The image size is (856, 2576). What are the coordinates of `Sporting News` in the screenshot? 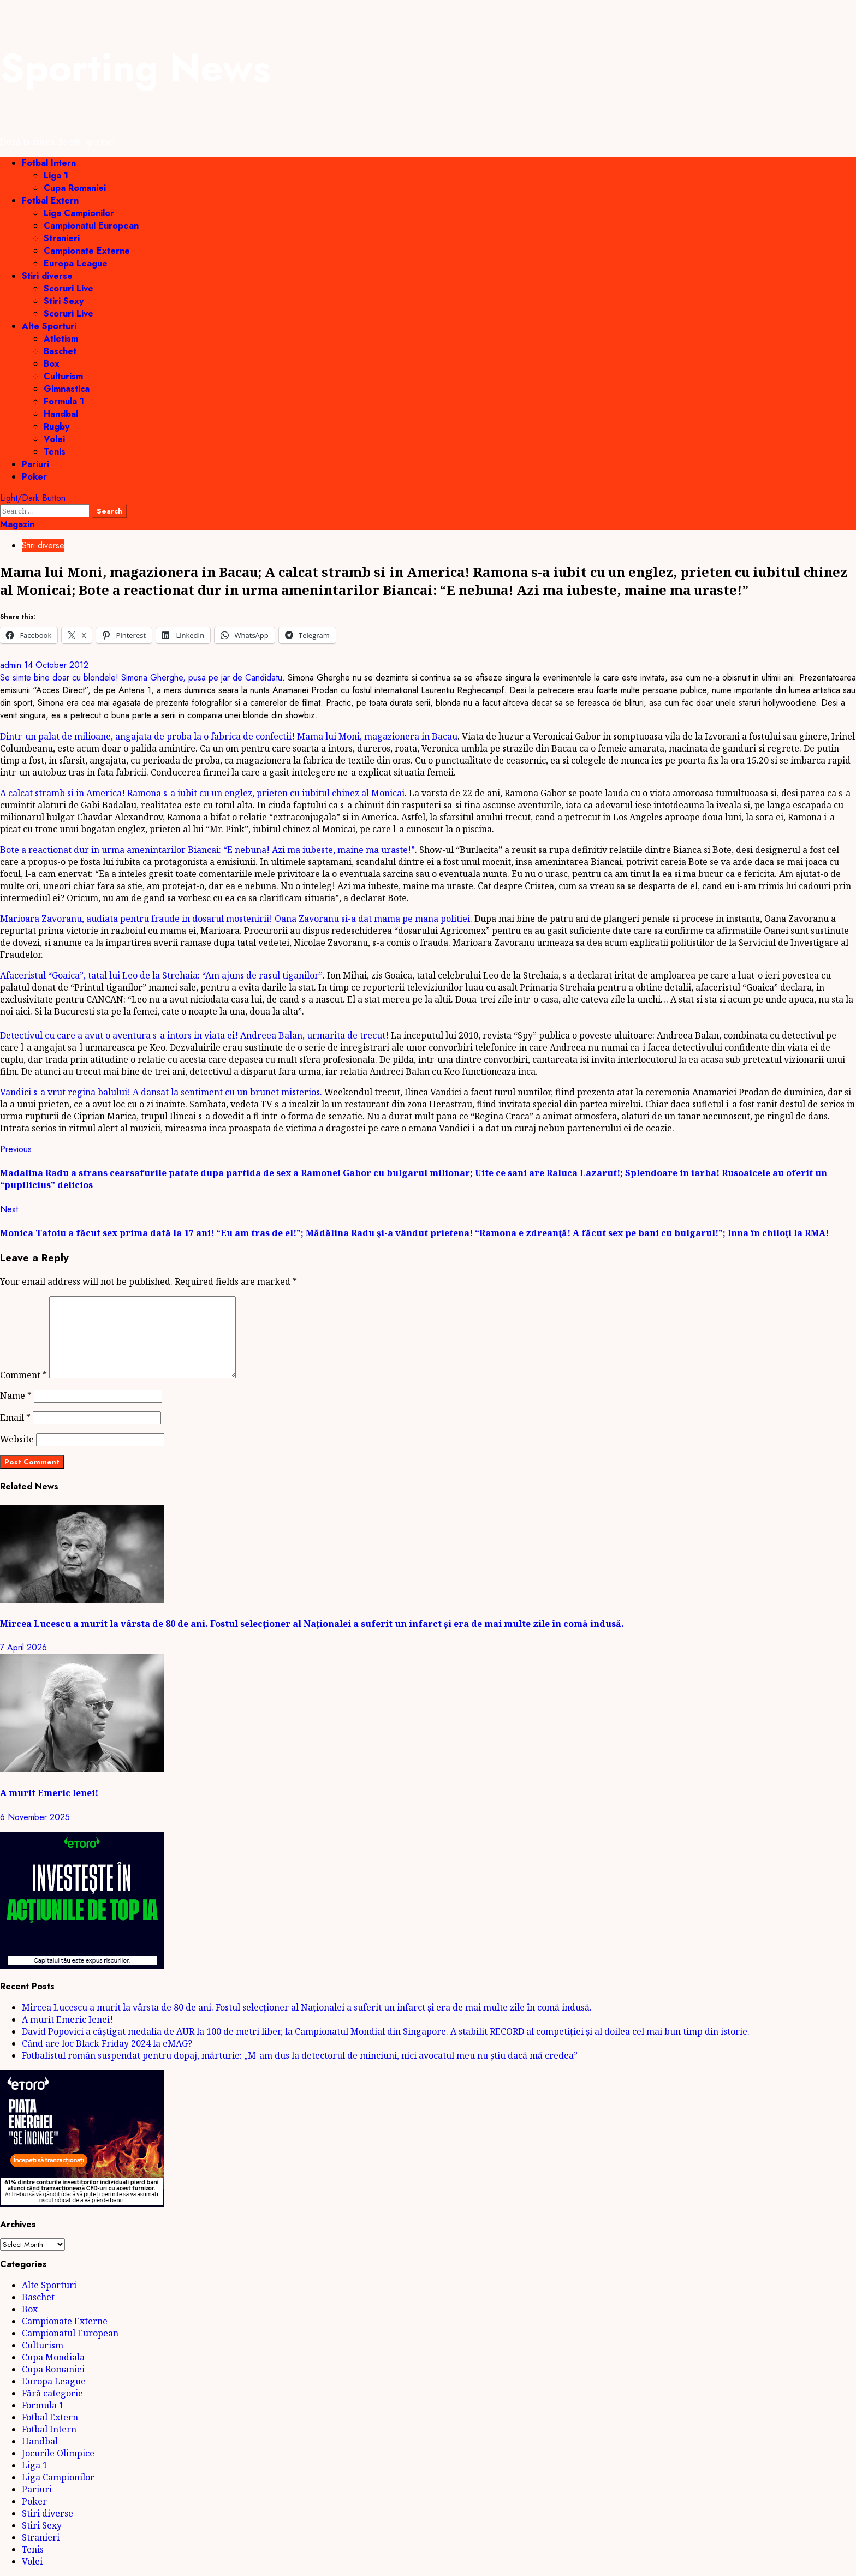 It's located at (135, 67).